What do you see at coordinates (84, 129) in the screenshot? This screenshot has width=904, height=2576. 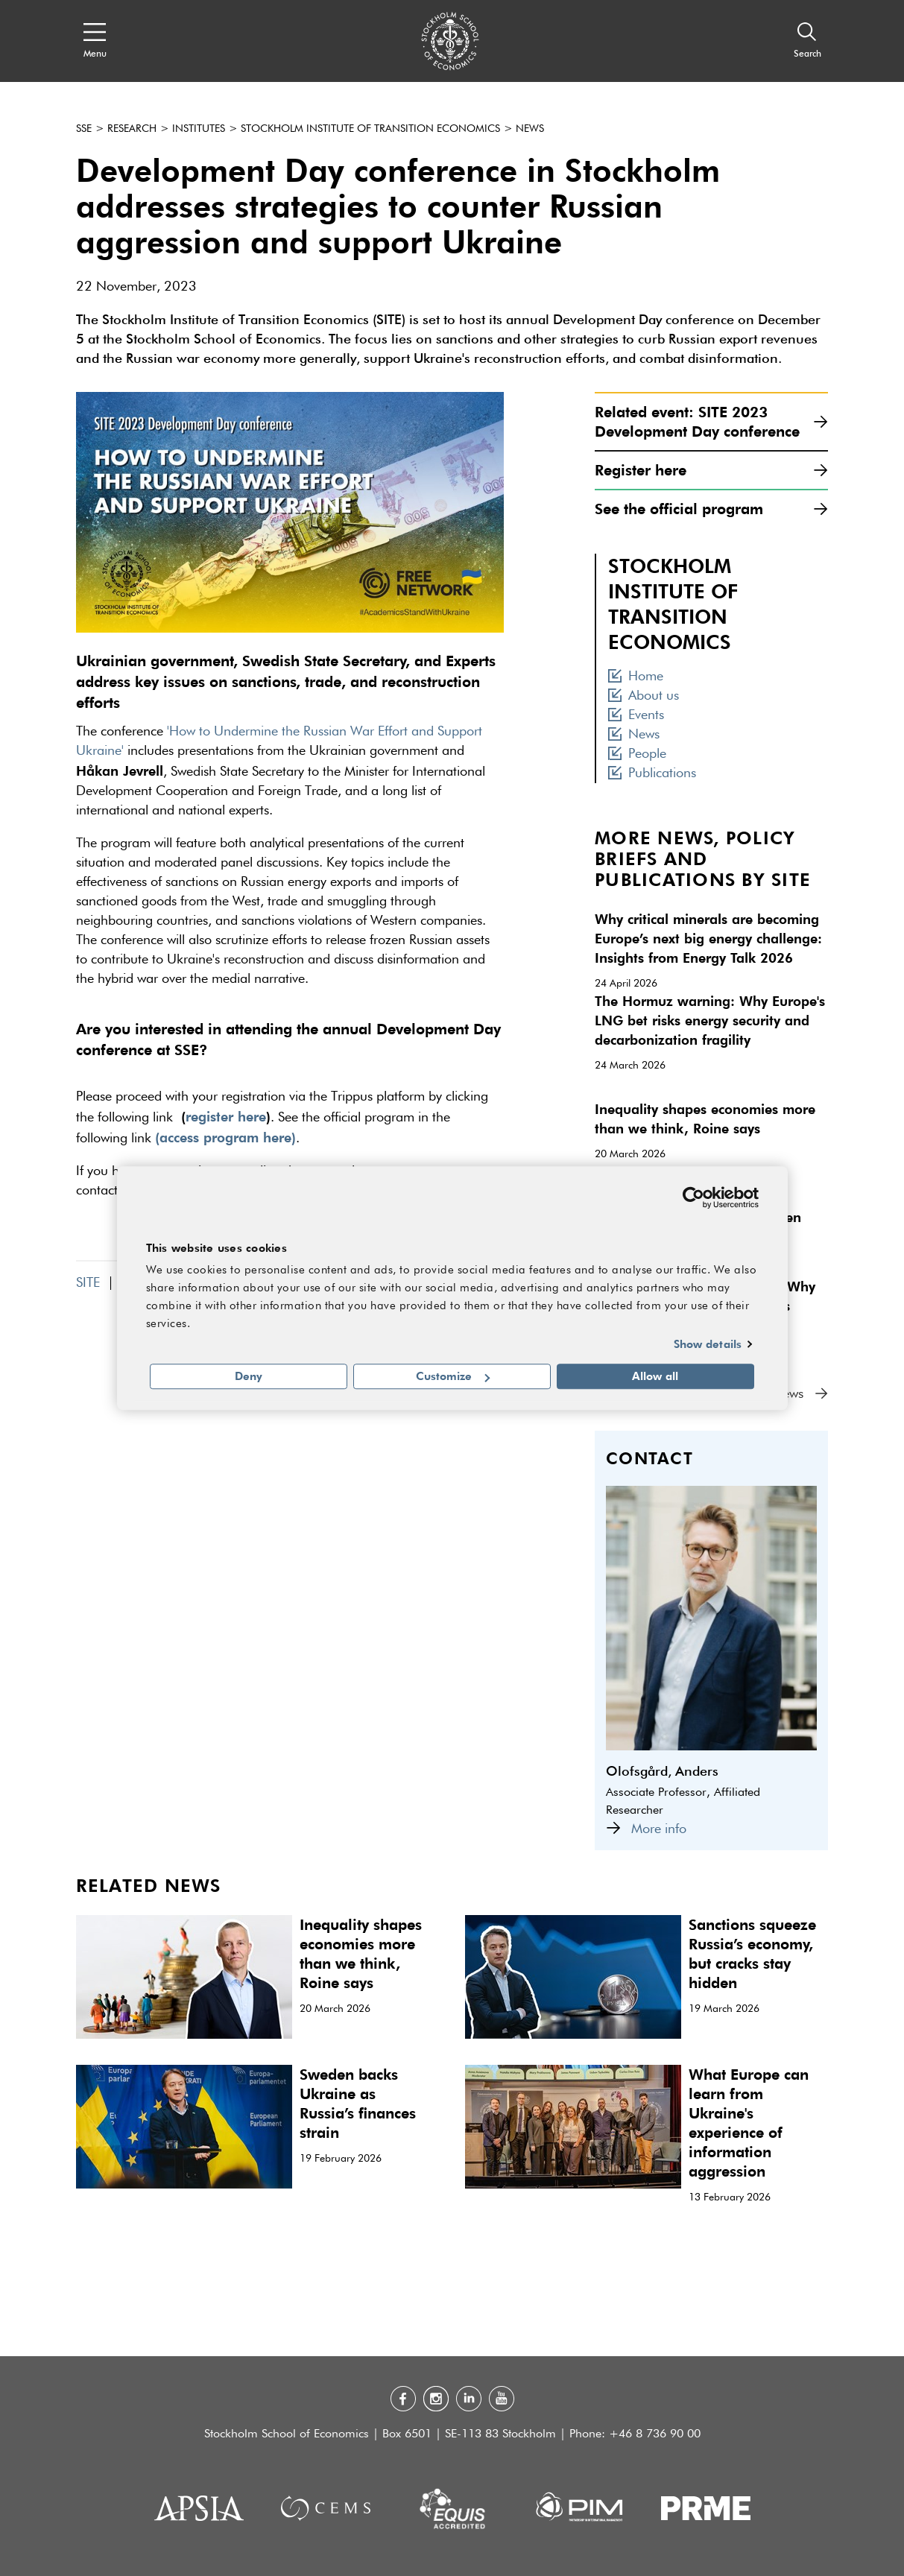 I see `SSE` at bounding box center [84, 129].